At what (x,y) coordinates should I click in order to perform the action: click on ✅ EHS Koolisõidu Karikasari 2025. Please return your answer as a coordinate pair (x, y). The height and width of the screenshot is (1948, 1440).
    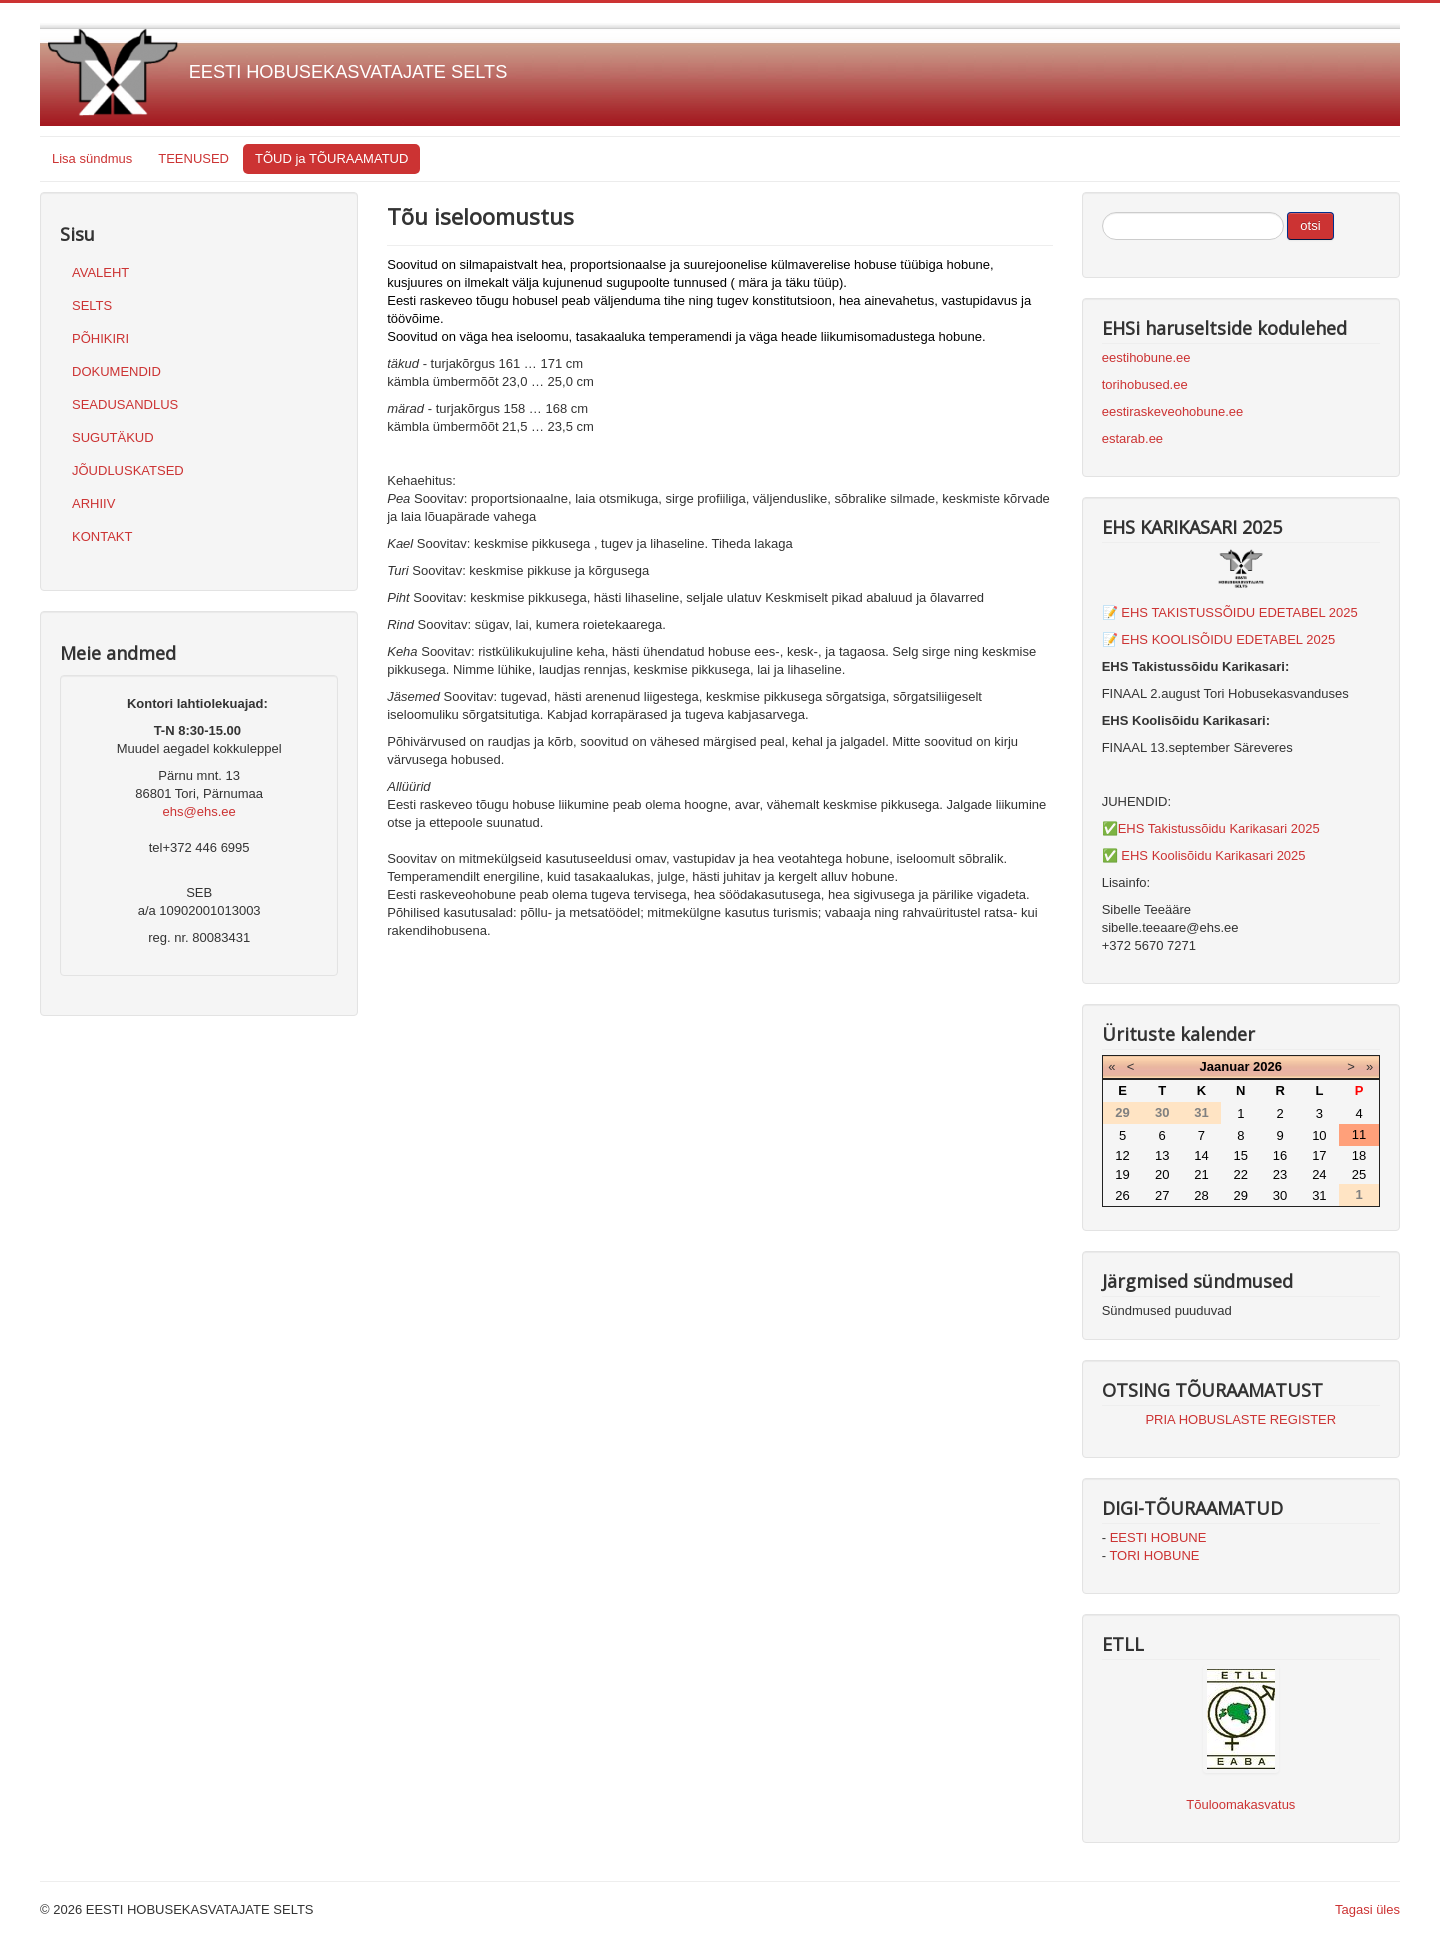
    Looking at the image, I should click on (1204, 855).